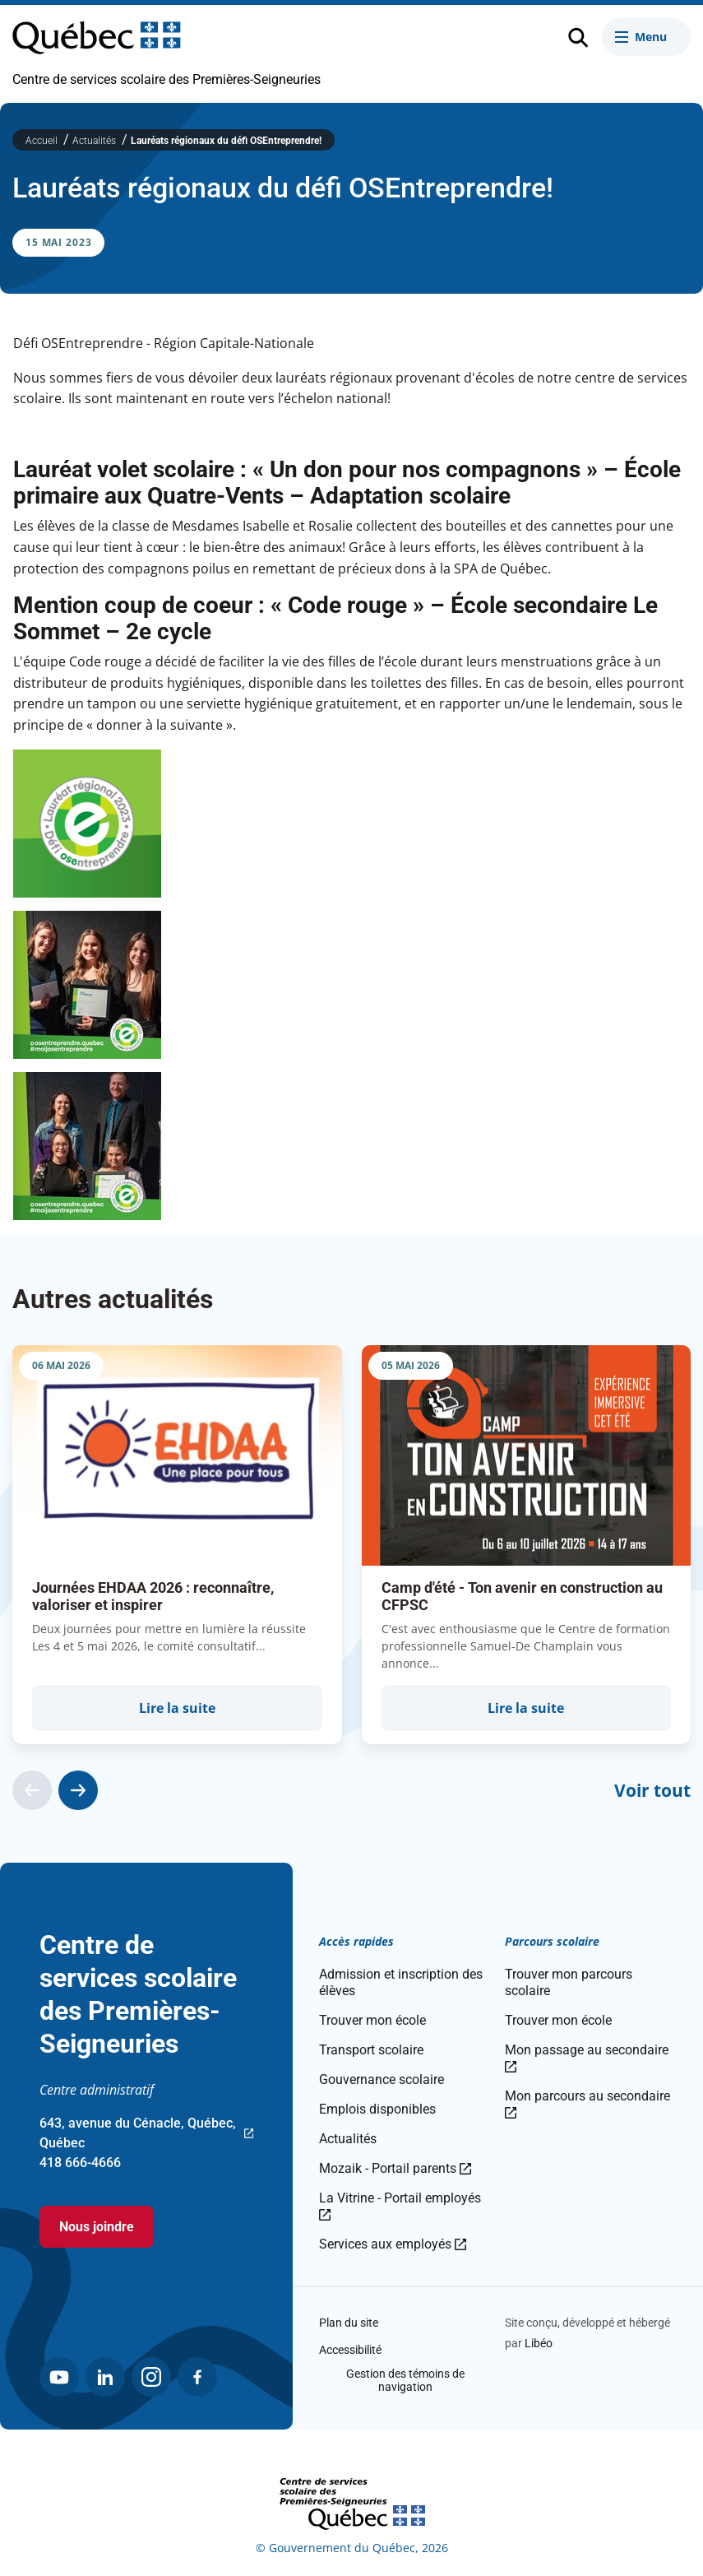 Image resolution: width=703 pixels, height=2576 pixels. What do you see at coordinates (350, 2349) in the screenshot?
I see `Accessibilité` at bounding box center [350, 2349].